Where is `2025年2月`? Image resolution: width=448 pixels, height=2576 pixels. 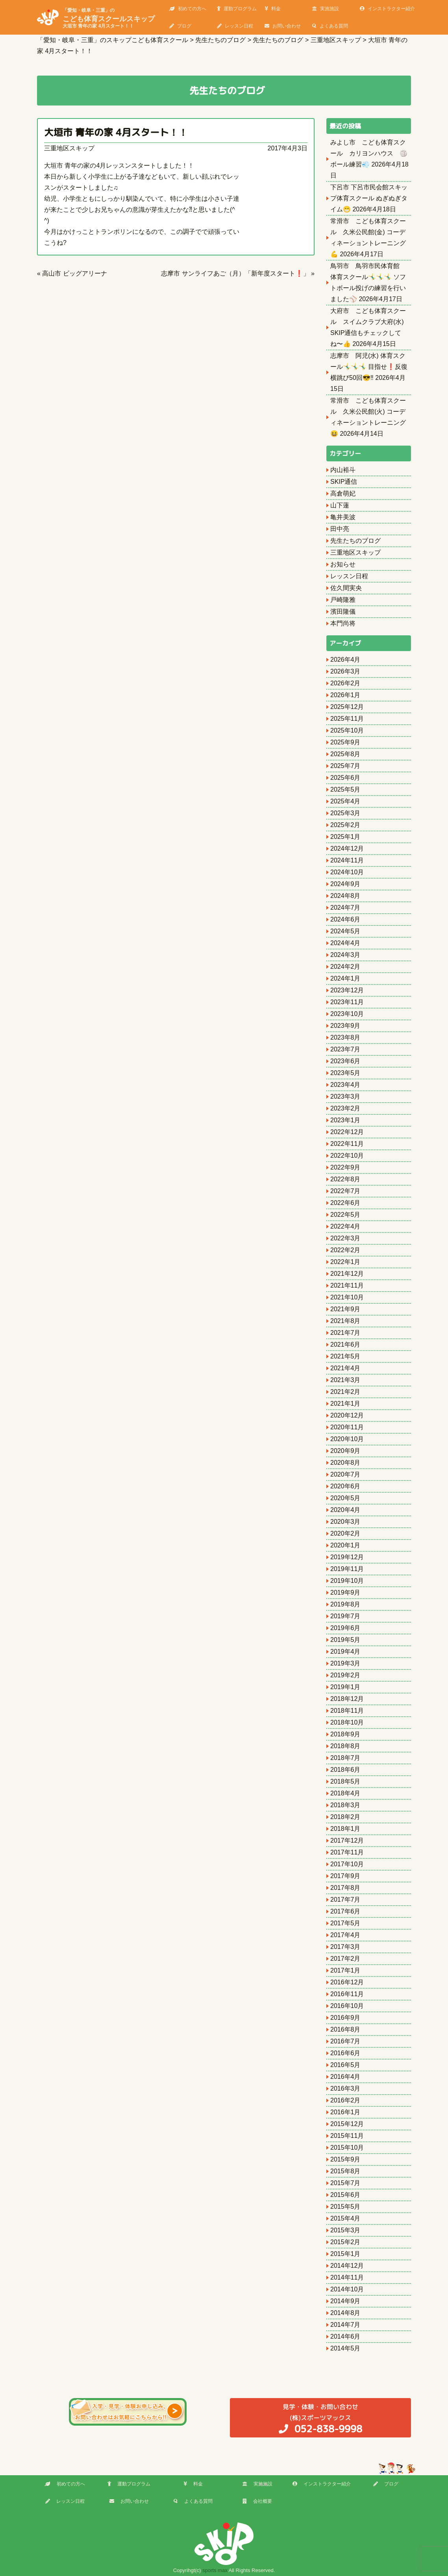
2025年2月 is located at coordinates (345, 825).